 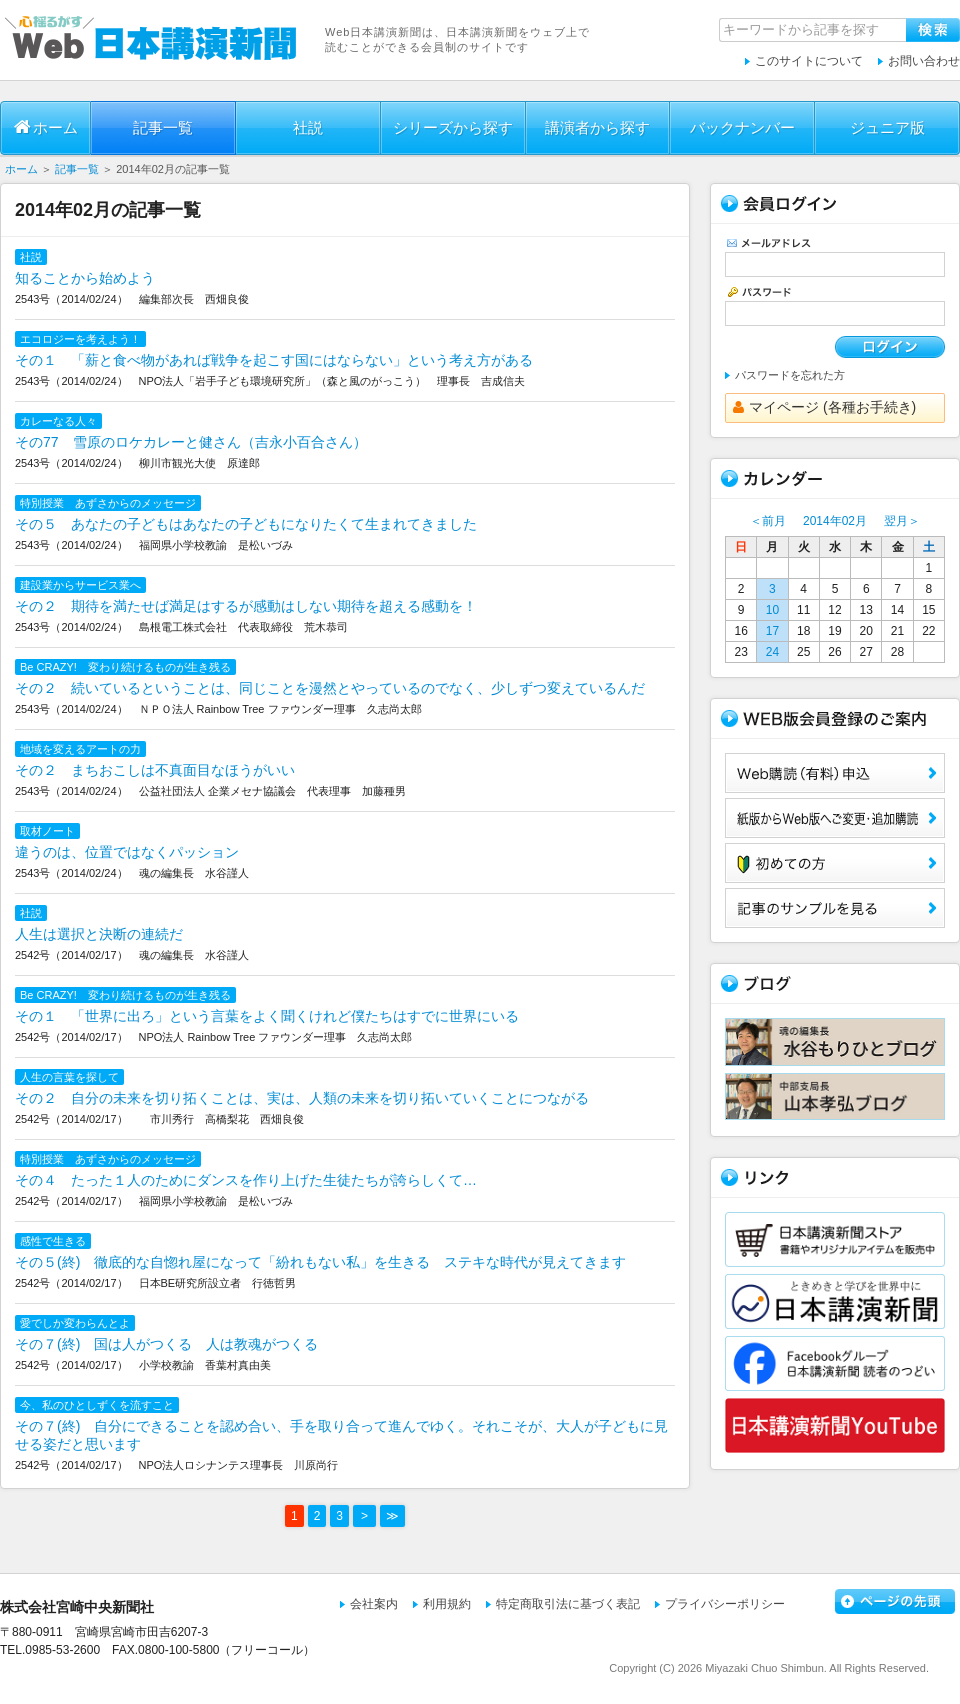 I want to click on 記事一覧, so click(x=163, y=127).